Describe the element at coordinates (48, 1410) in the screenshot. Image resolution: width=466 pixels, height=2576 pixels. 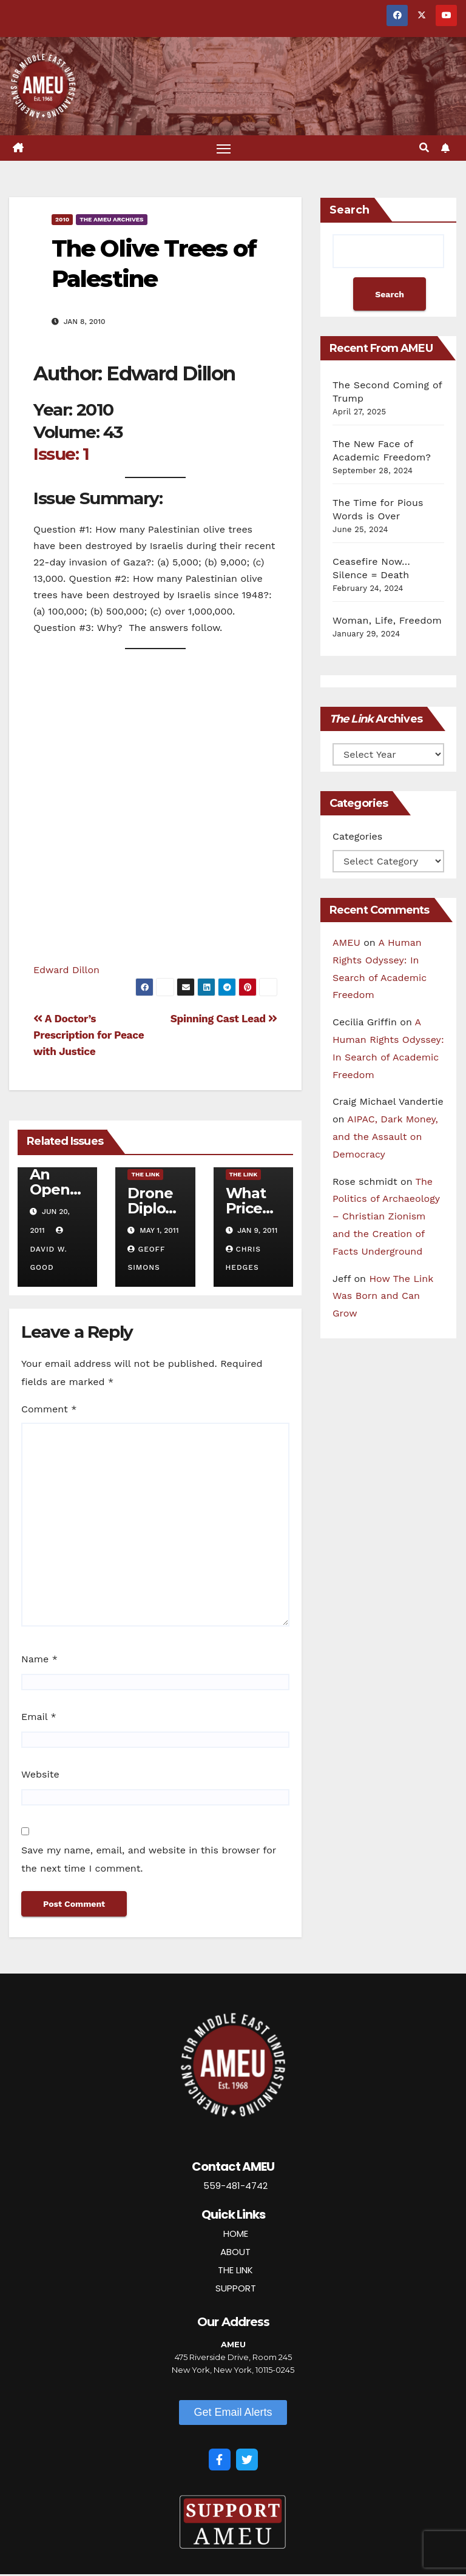
I see `Comment` at that location.